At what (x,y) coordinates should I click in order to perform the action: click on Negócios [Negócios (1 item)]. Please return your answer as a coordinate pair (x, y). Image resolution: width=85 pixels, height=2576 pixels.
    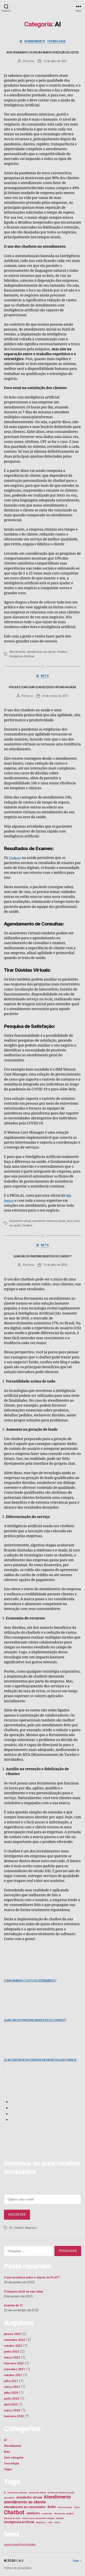
    Looking at the image, I should click on (41, 2522).